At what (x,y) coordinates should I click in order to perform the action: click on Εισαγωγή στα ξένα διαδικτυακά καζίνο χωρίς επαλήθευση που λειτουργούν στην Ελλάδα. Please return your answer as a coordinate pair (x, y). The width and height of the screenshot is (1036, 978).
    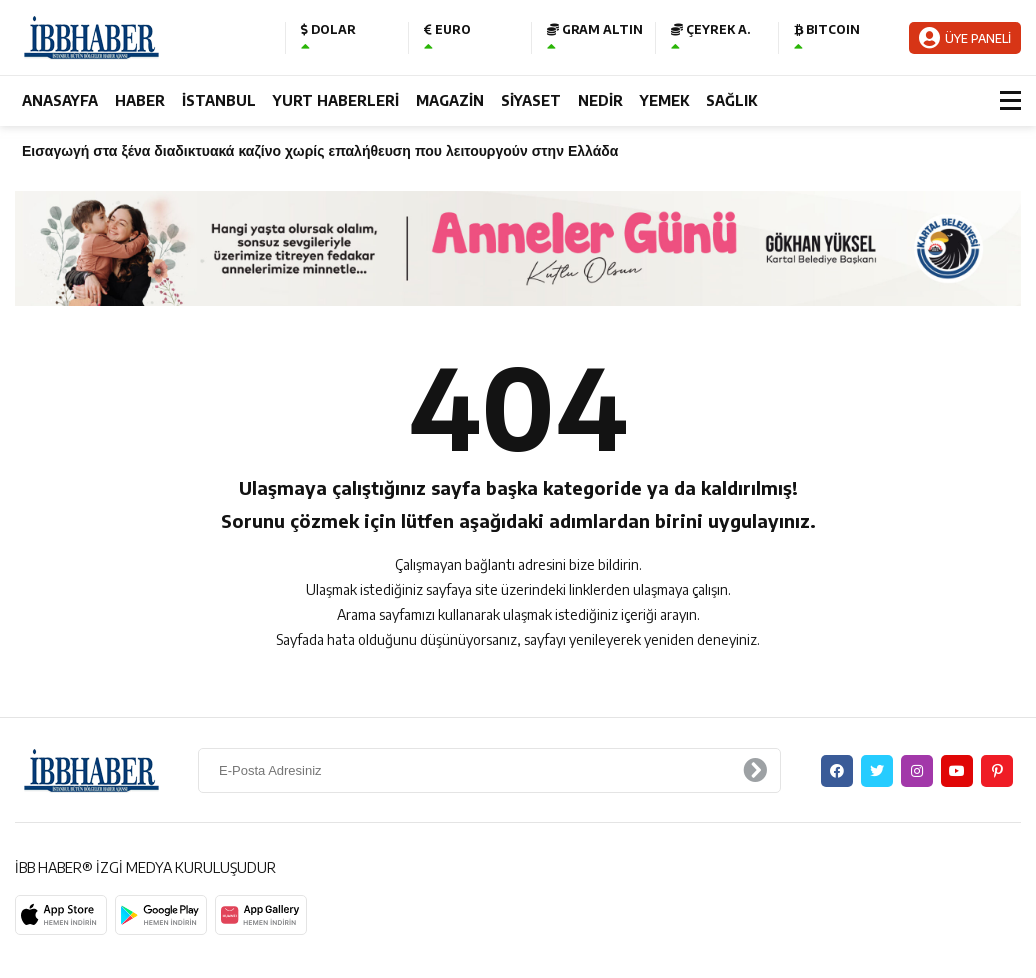
    Looking at the image, I should click on (320, 150).